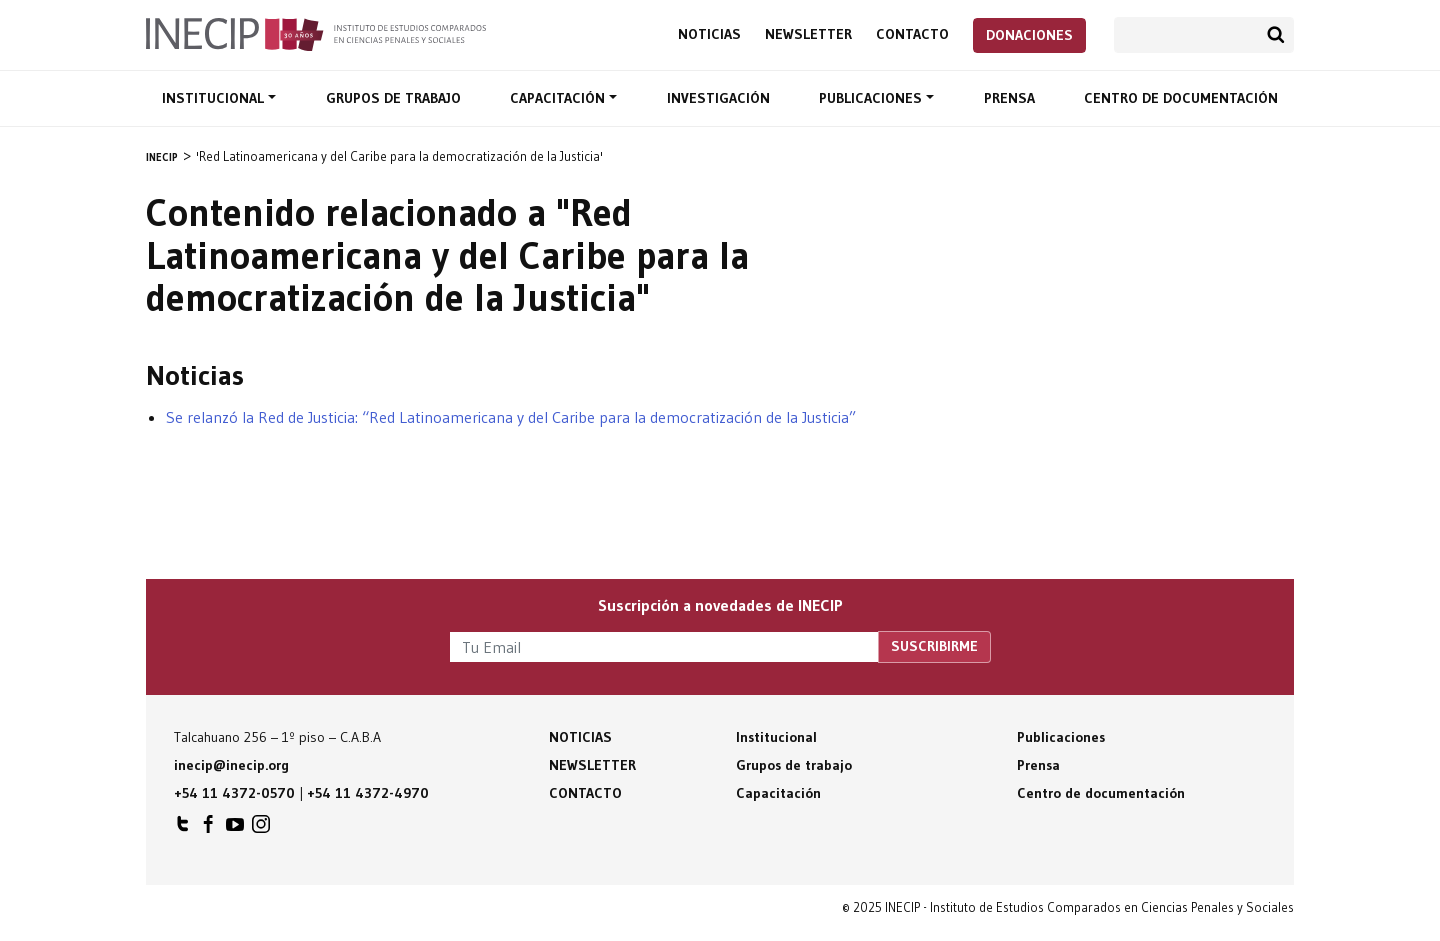 The image size is (1440, 941). What do you see at coordinates (709, 34) in the screenshot?
I see `Noticias` at bounding box center [709, 34].